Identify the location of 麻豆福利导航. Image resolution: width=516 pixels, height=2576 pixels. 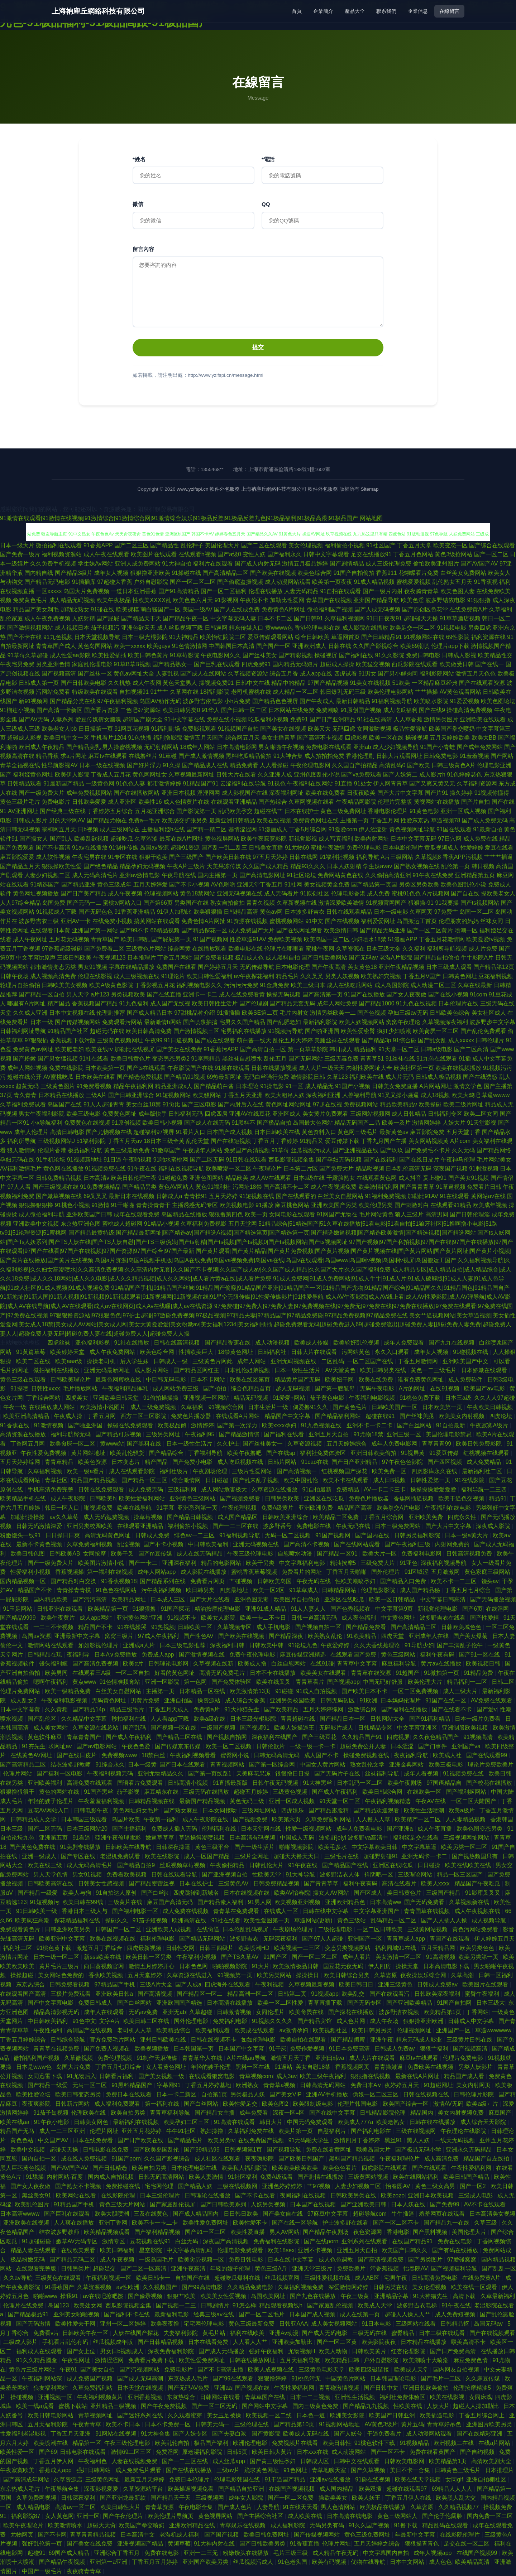
(399, 1664).